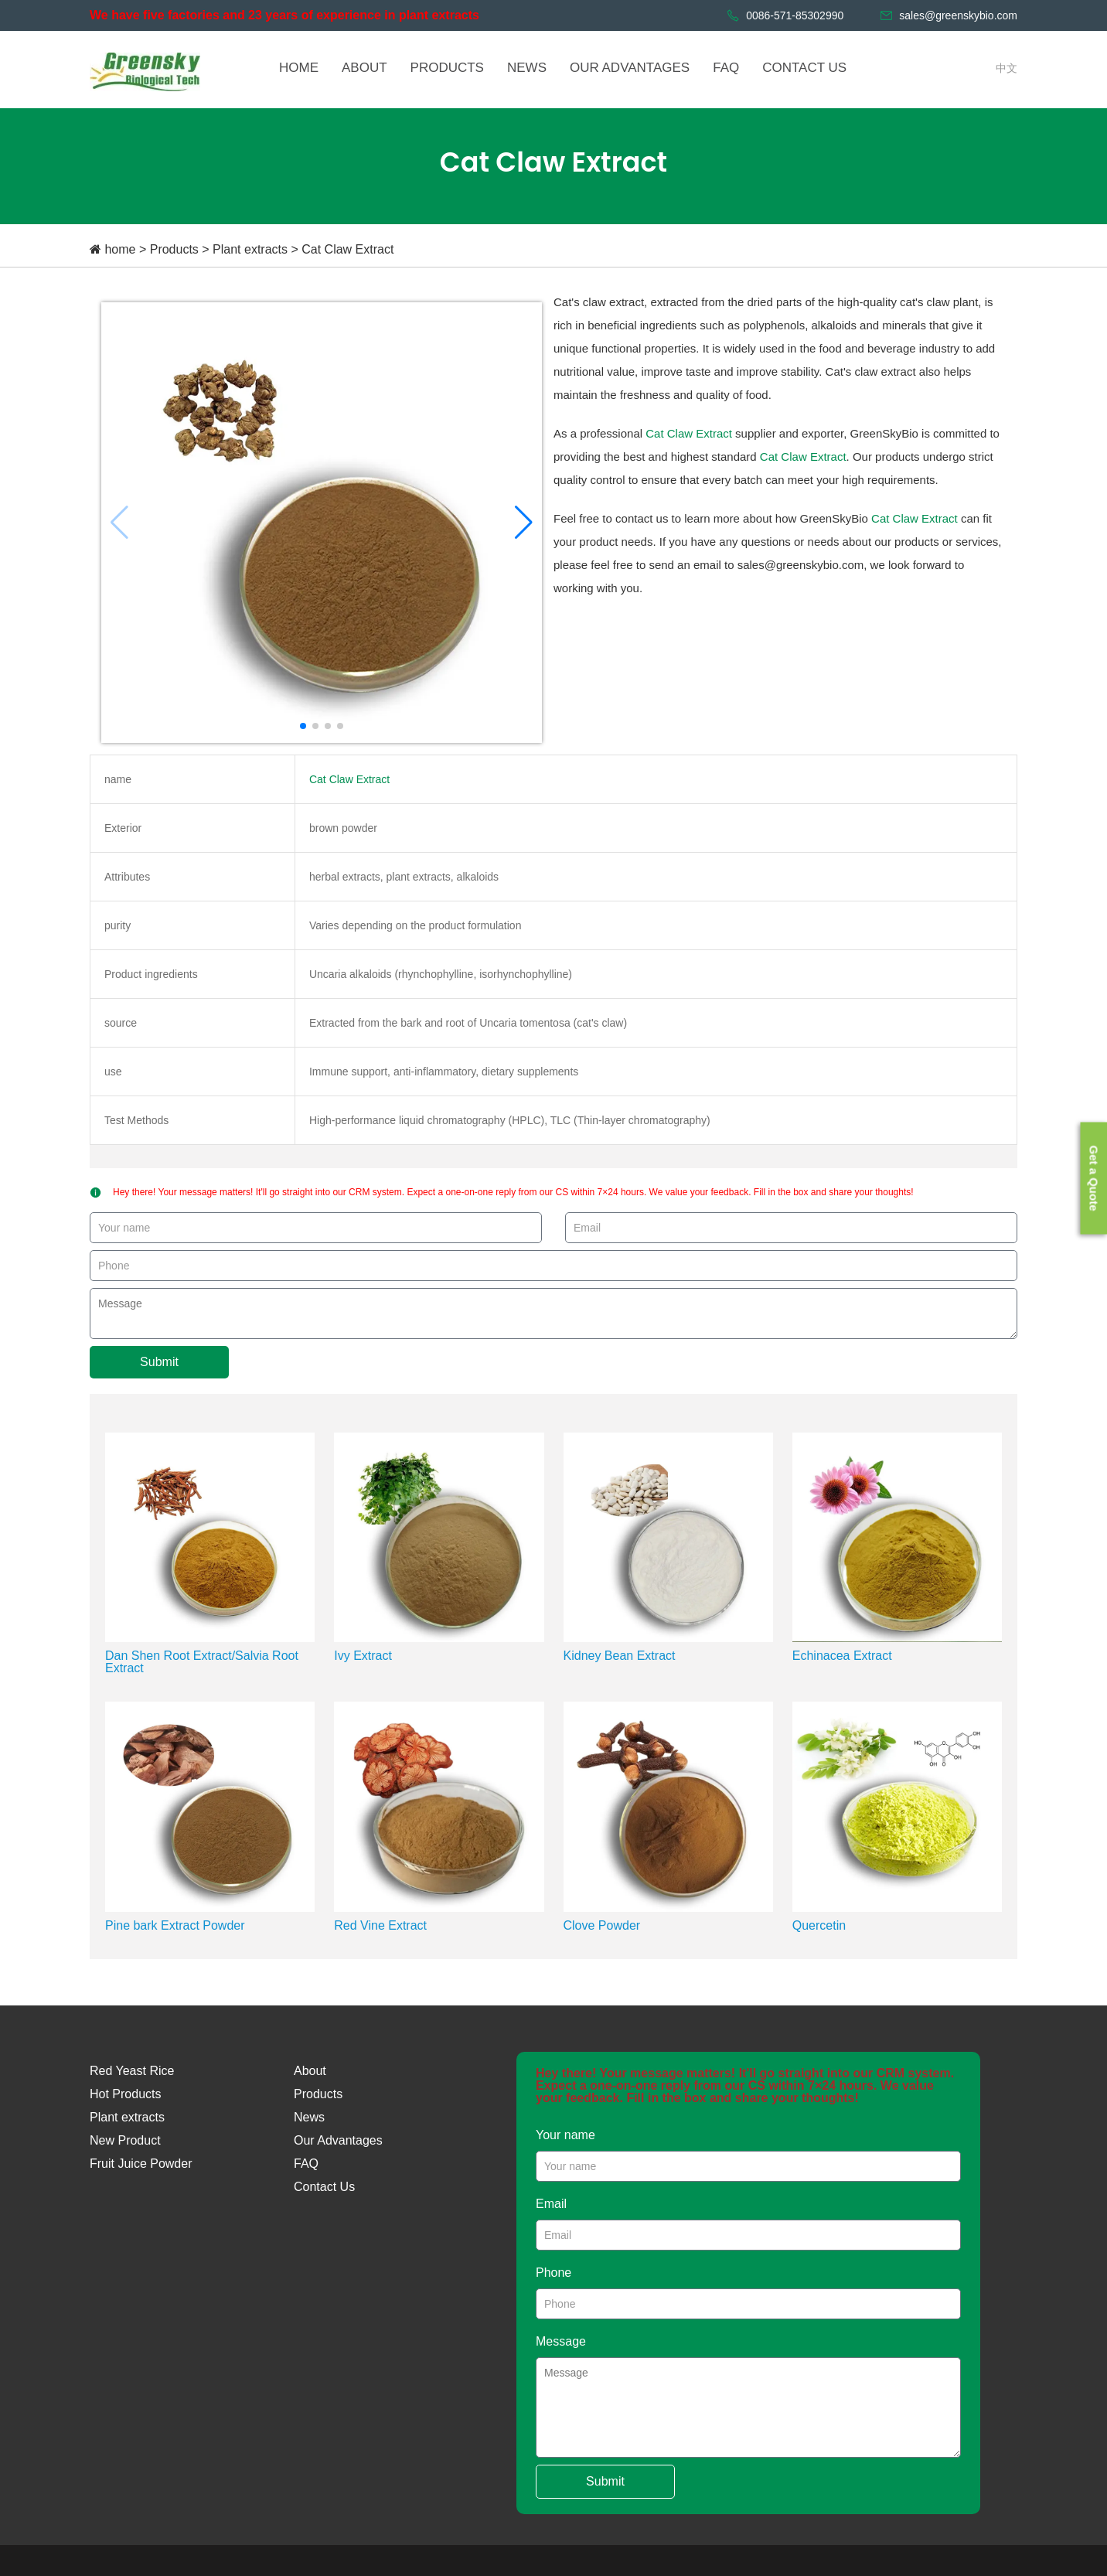 This screenshot has width=1107, height=2576. Describe the element at coordinates (310, 2070) in the screenshot. I see `About` at that location.